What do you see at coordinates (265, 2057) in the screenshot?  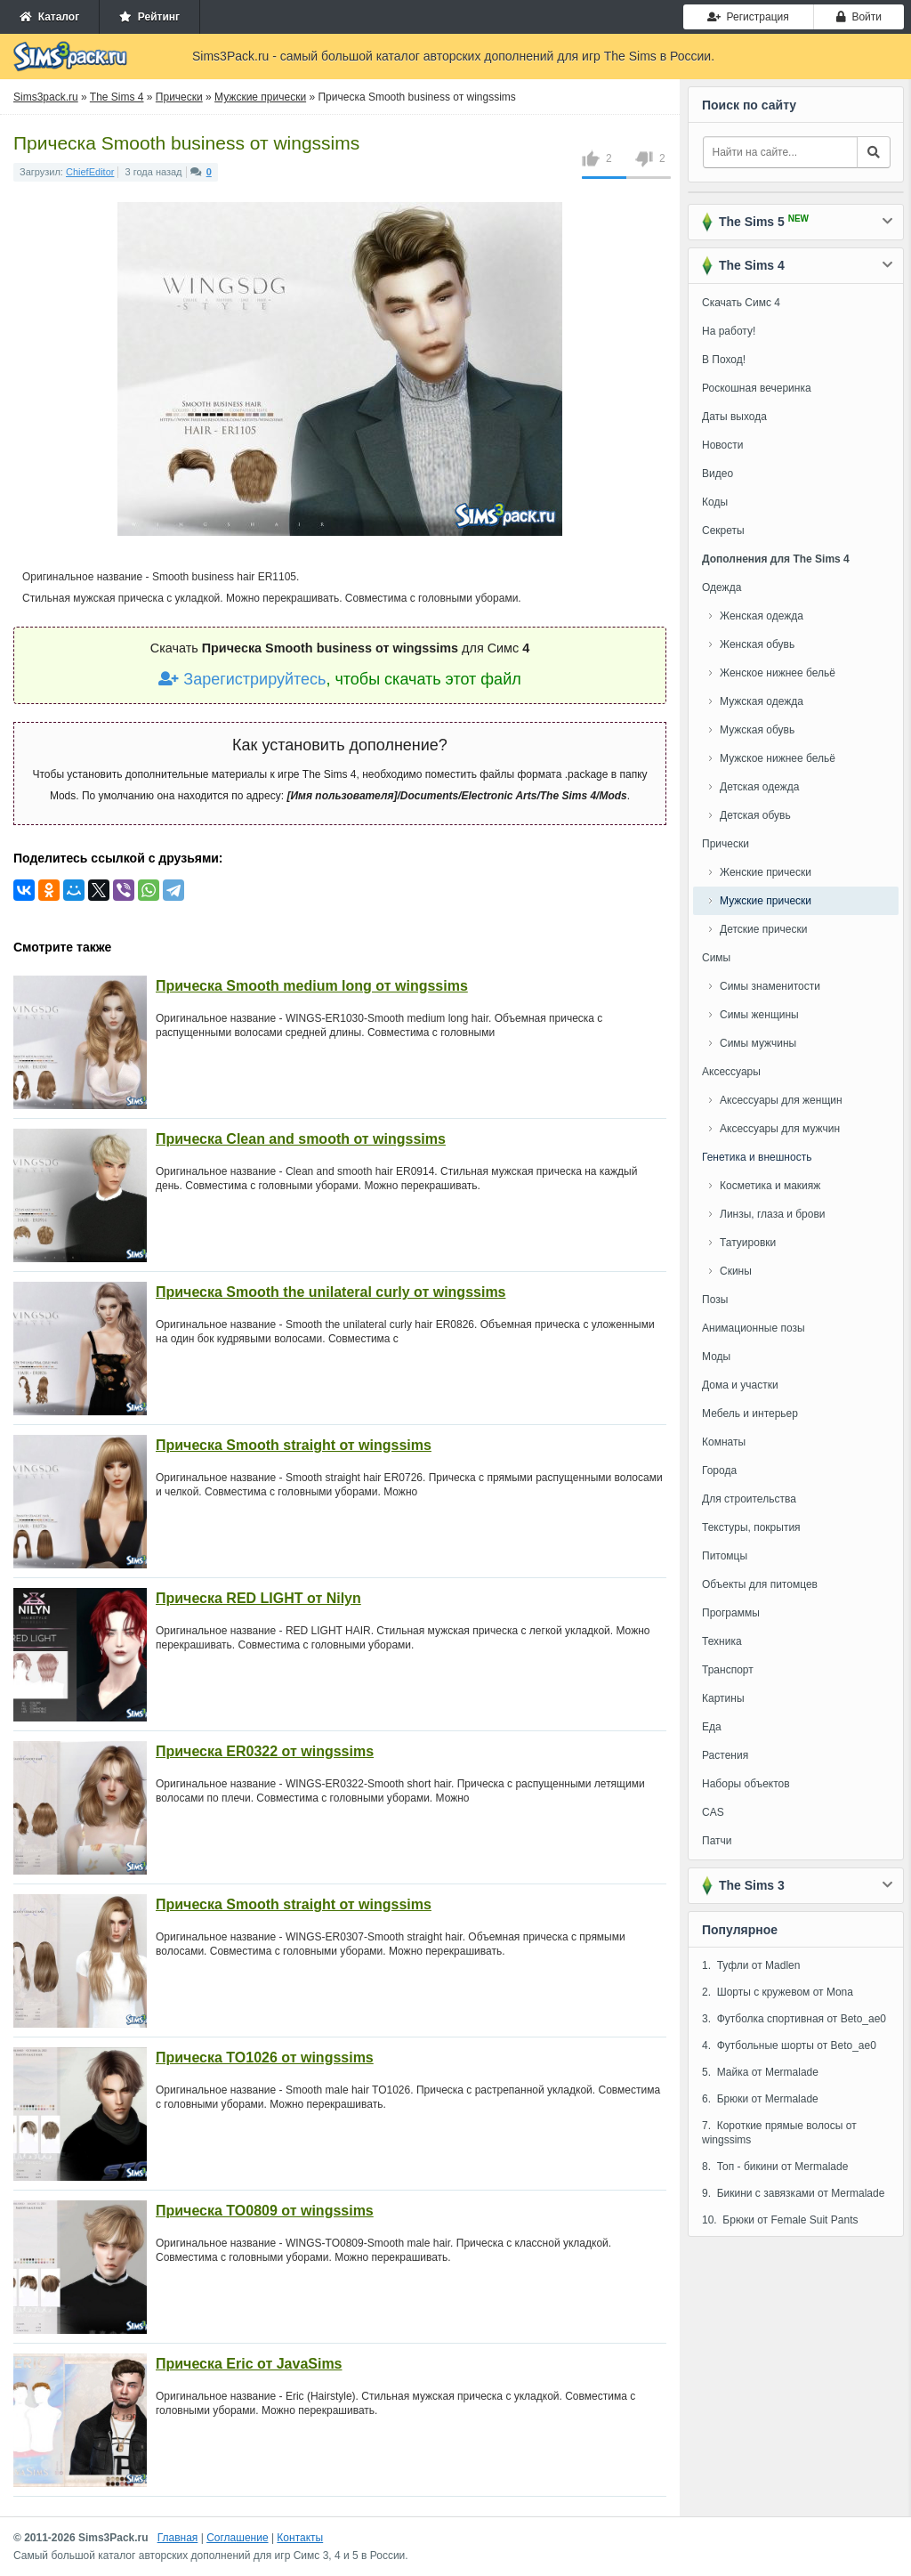 I see `Прическа TO1026 от wingssims` at bounding box center [265, 2057].